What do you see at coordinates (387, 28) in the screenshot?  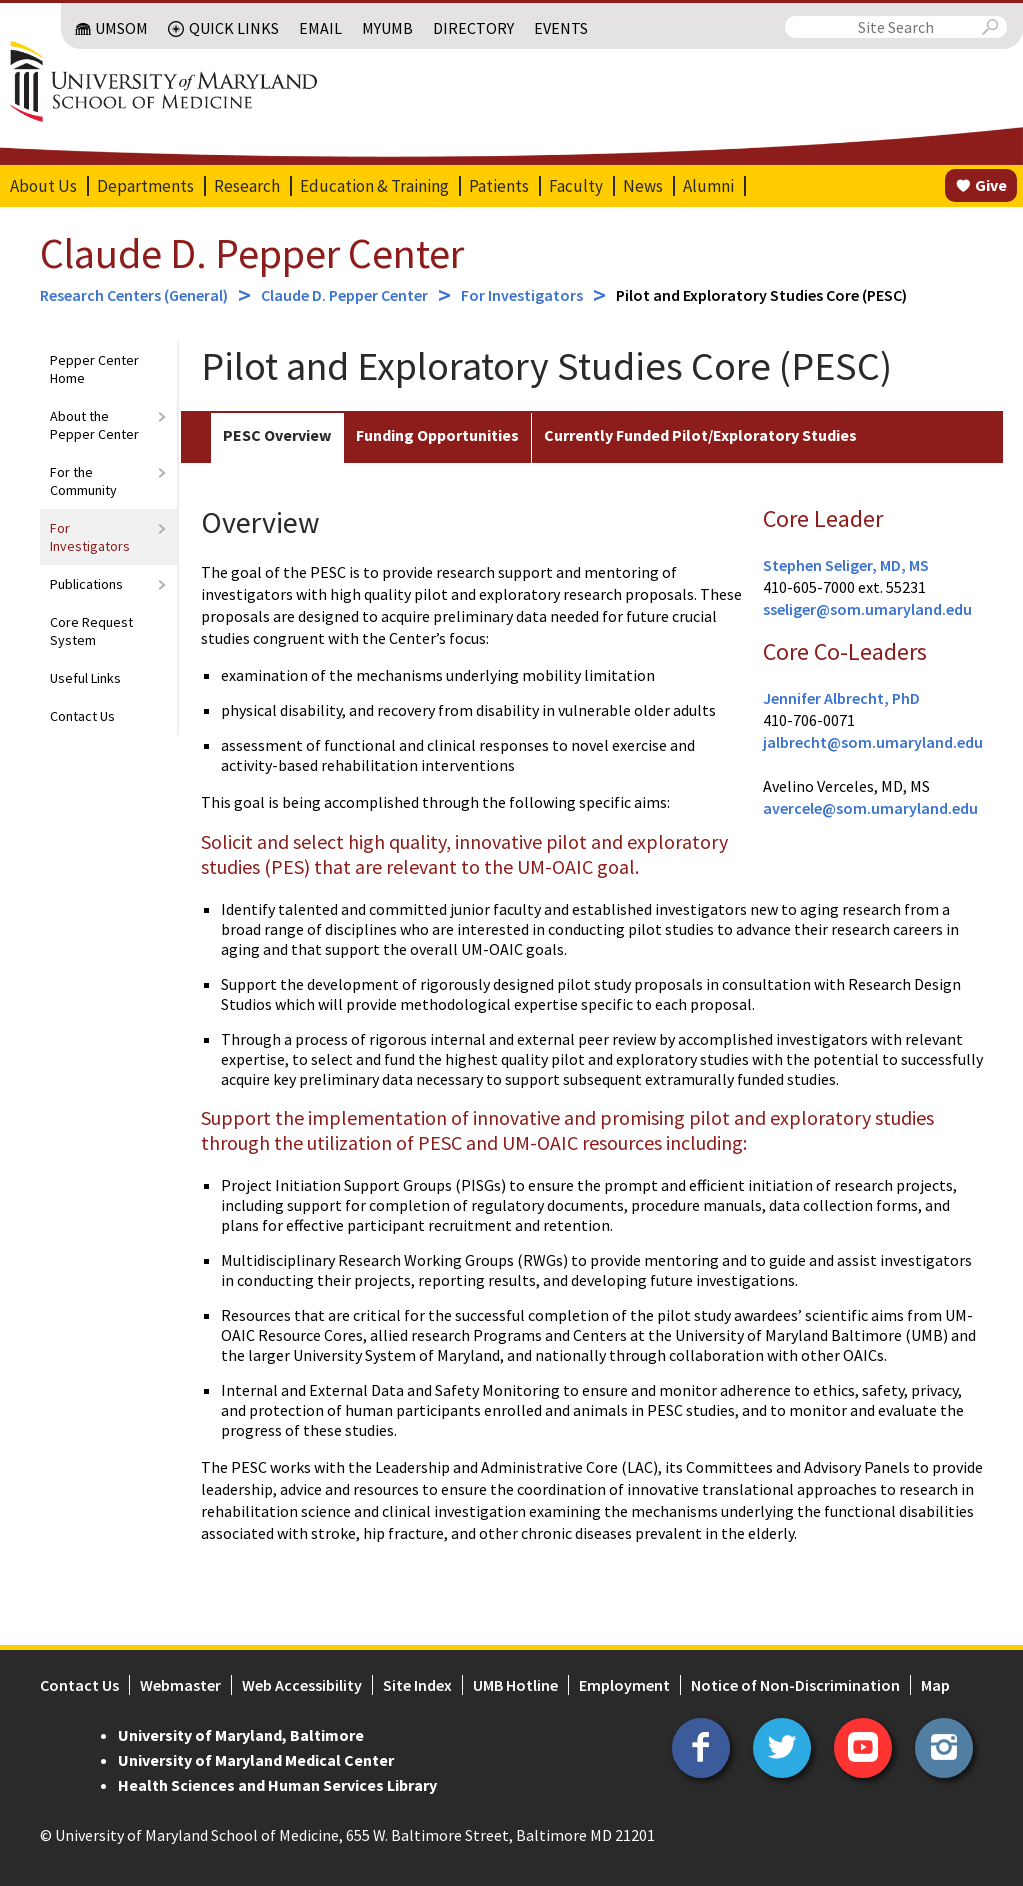 I see `MyUMB` at bounding box center [387, 28].